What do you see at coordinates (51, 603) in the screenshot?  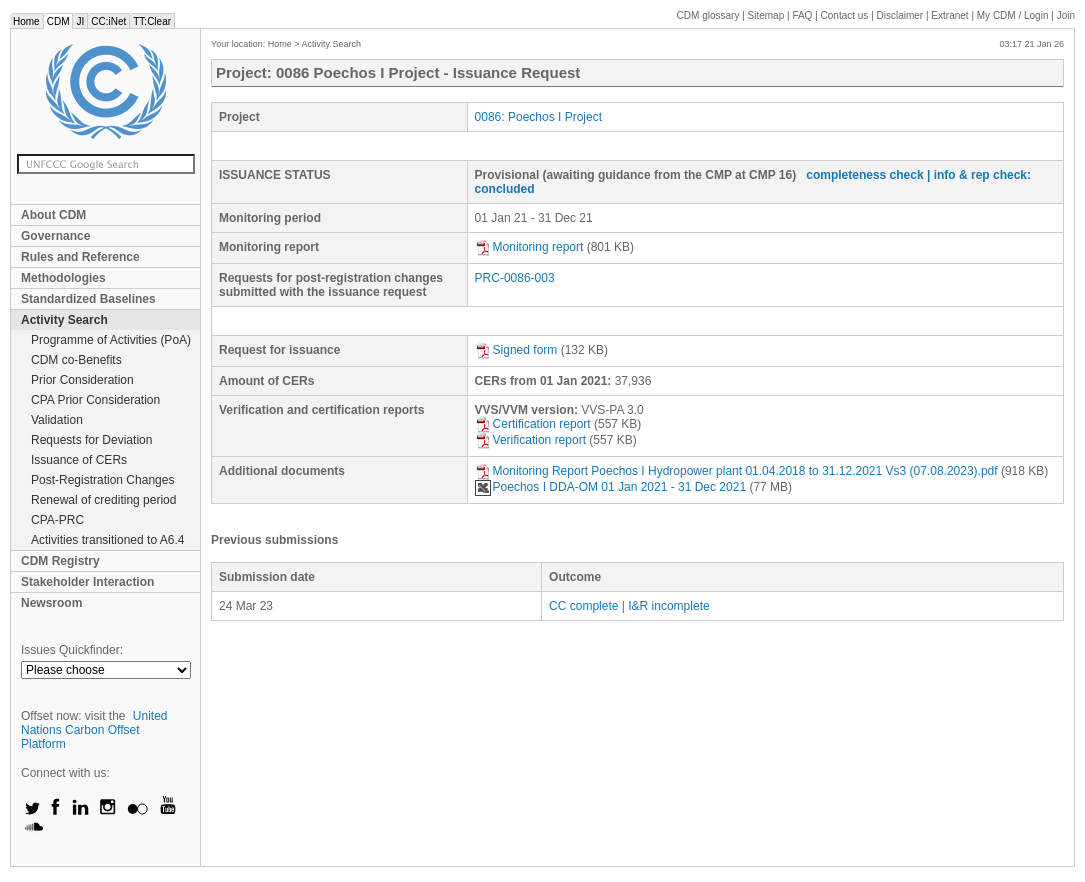 I see `Newsroom` at bounding box center [51, 603].